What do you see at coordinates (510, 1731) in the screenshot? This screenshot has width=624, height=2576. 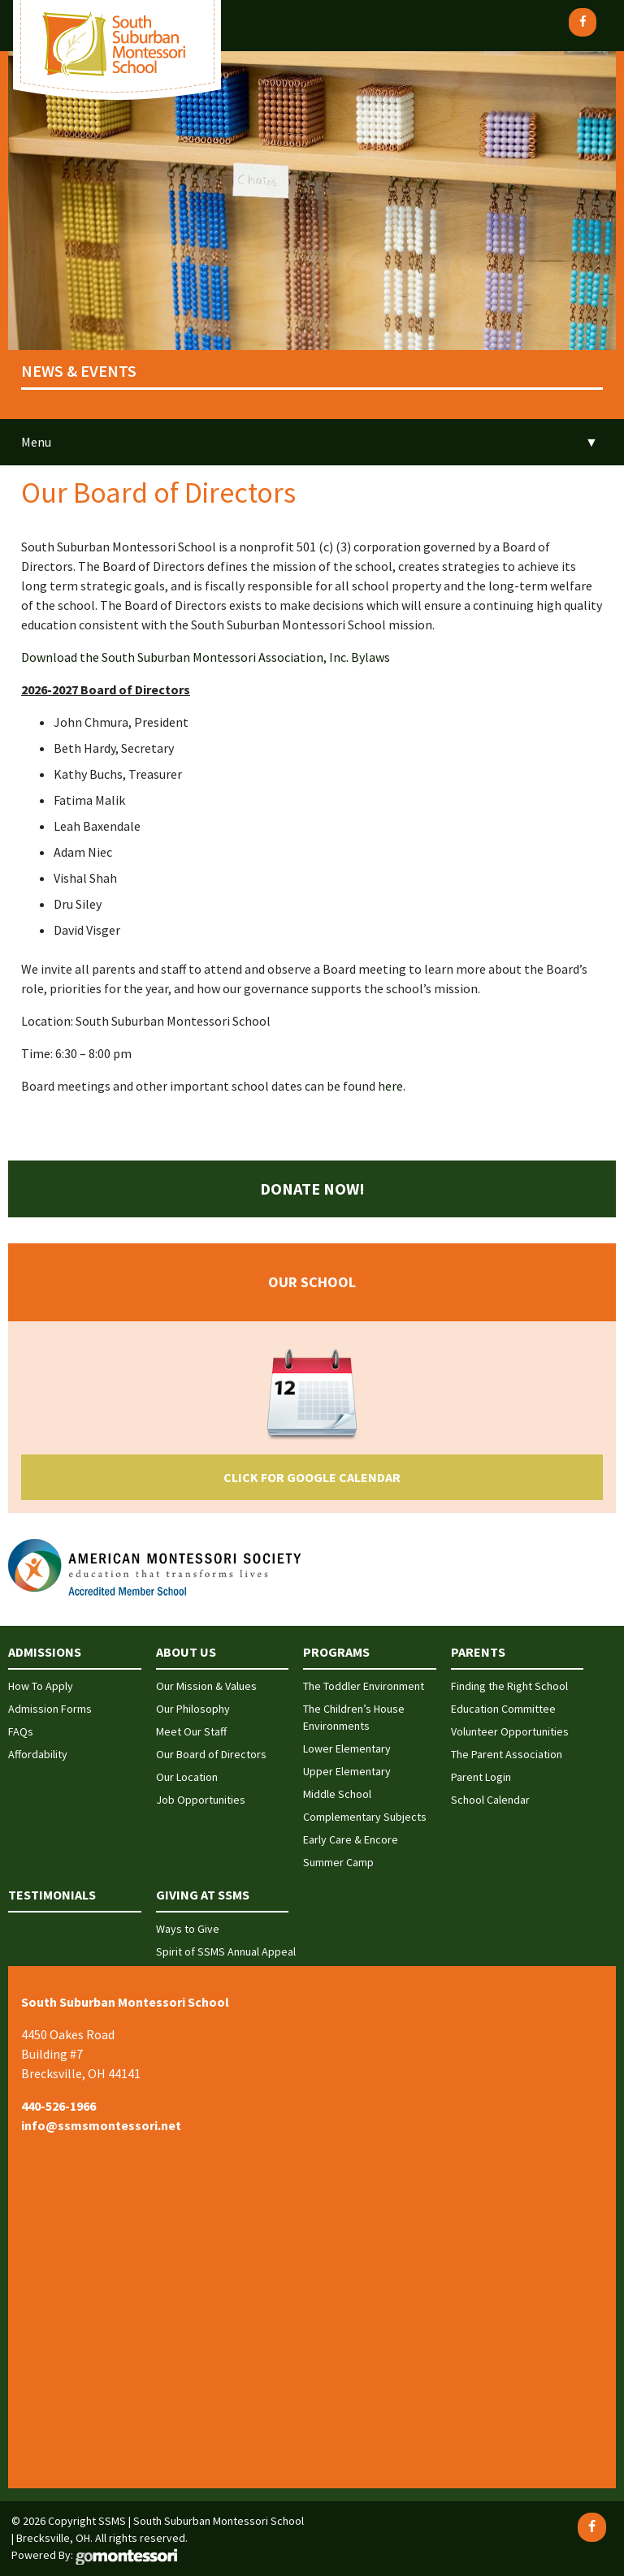 I see `Volunteer Opportunities` at bounding box center [510, 1731].